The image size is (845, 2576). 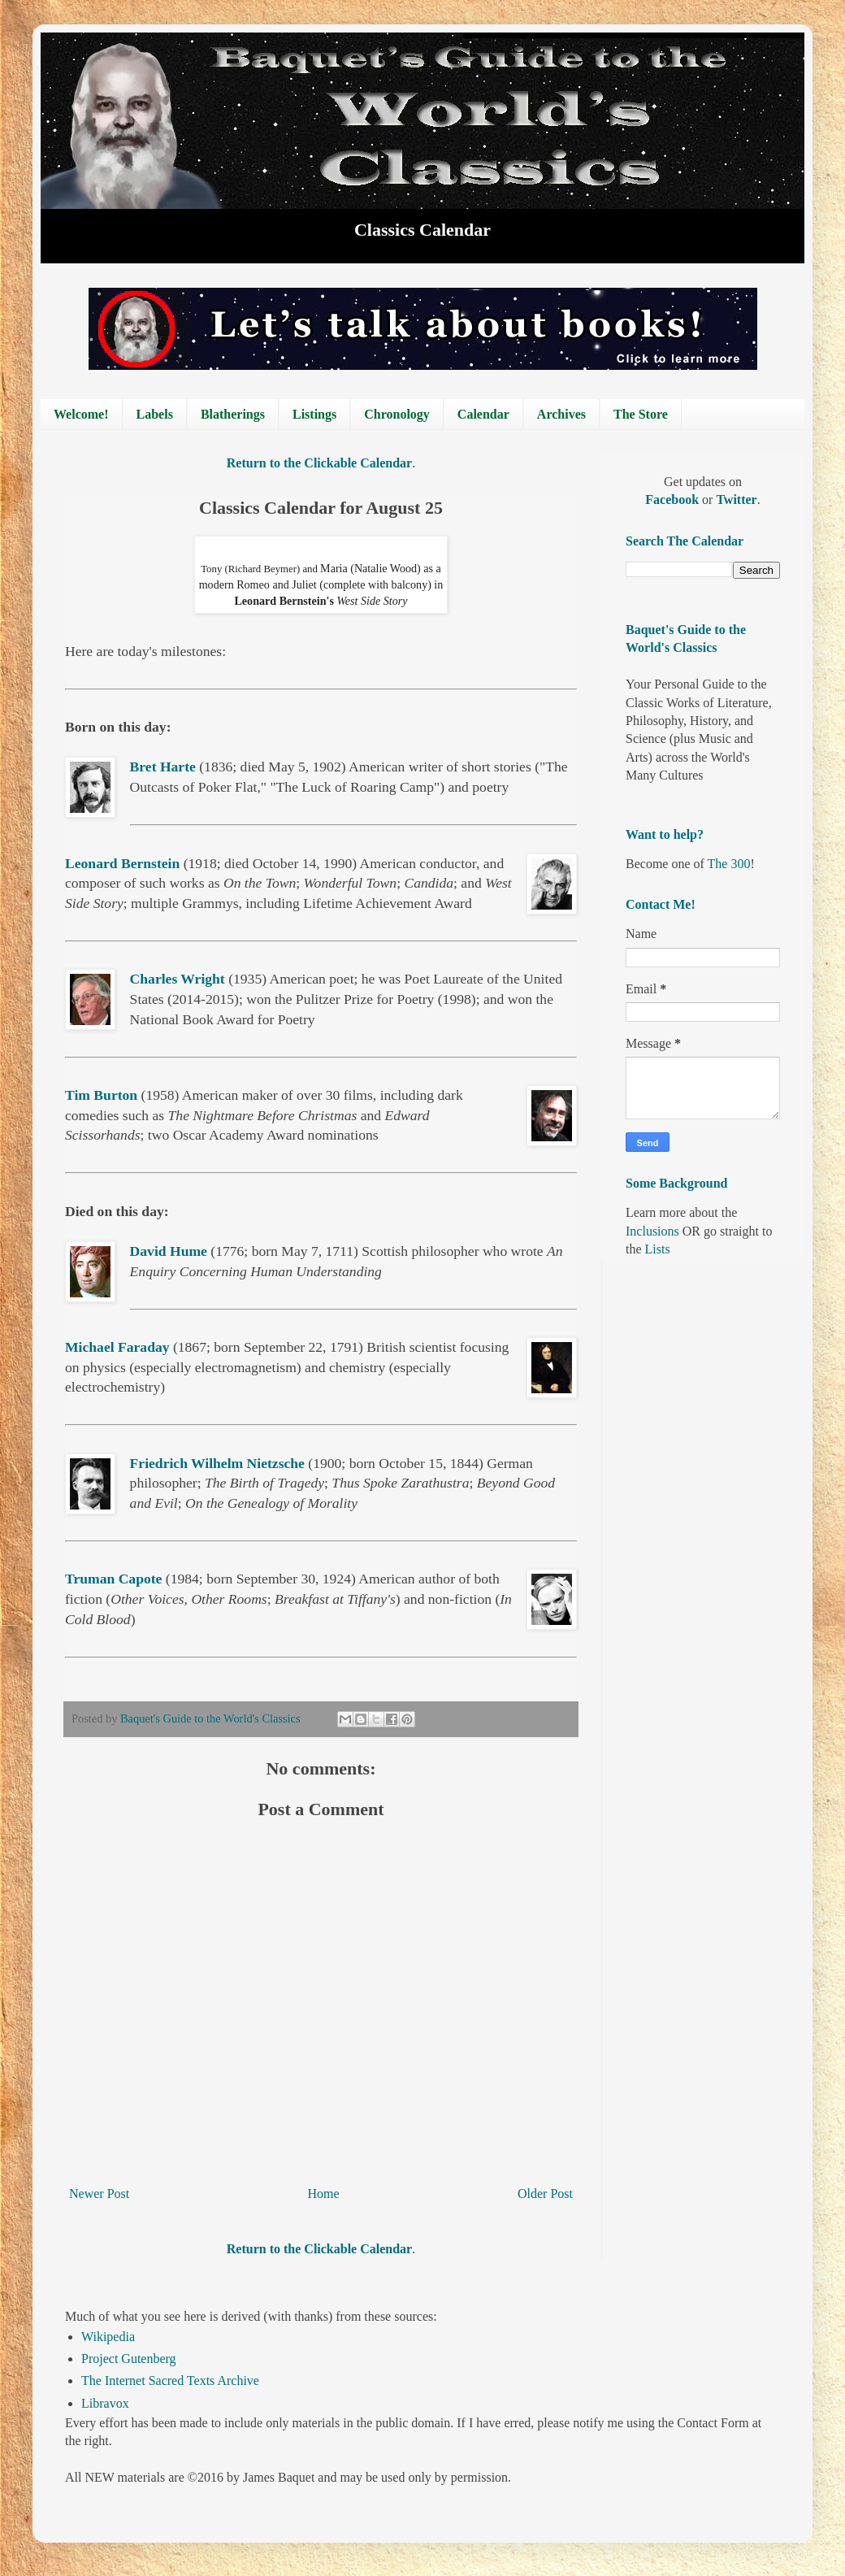 I want to click on Tim Burton, so click(x=101, y=1095).